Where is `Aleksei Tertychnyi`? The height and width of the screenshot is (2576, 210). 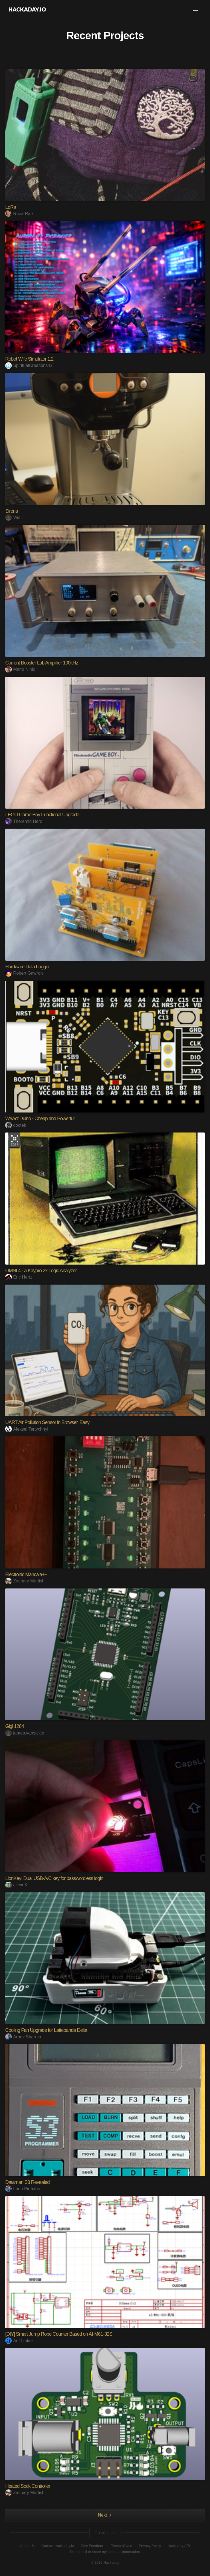 Aleksei Tertychnyi is located at coordinates (26, 1429).